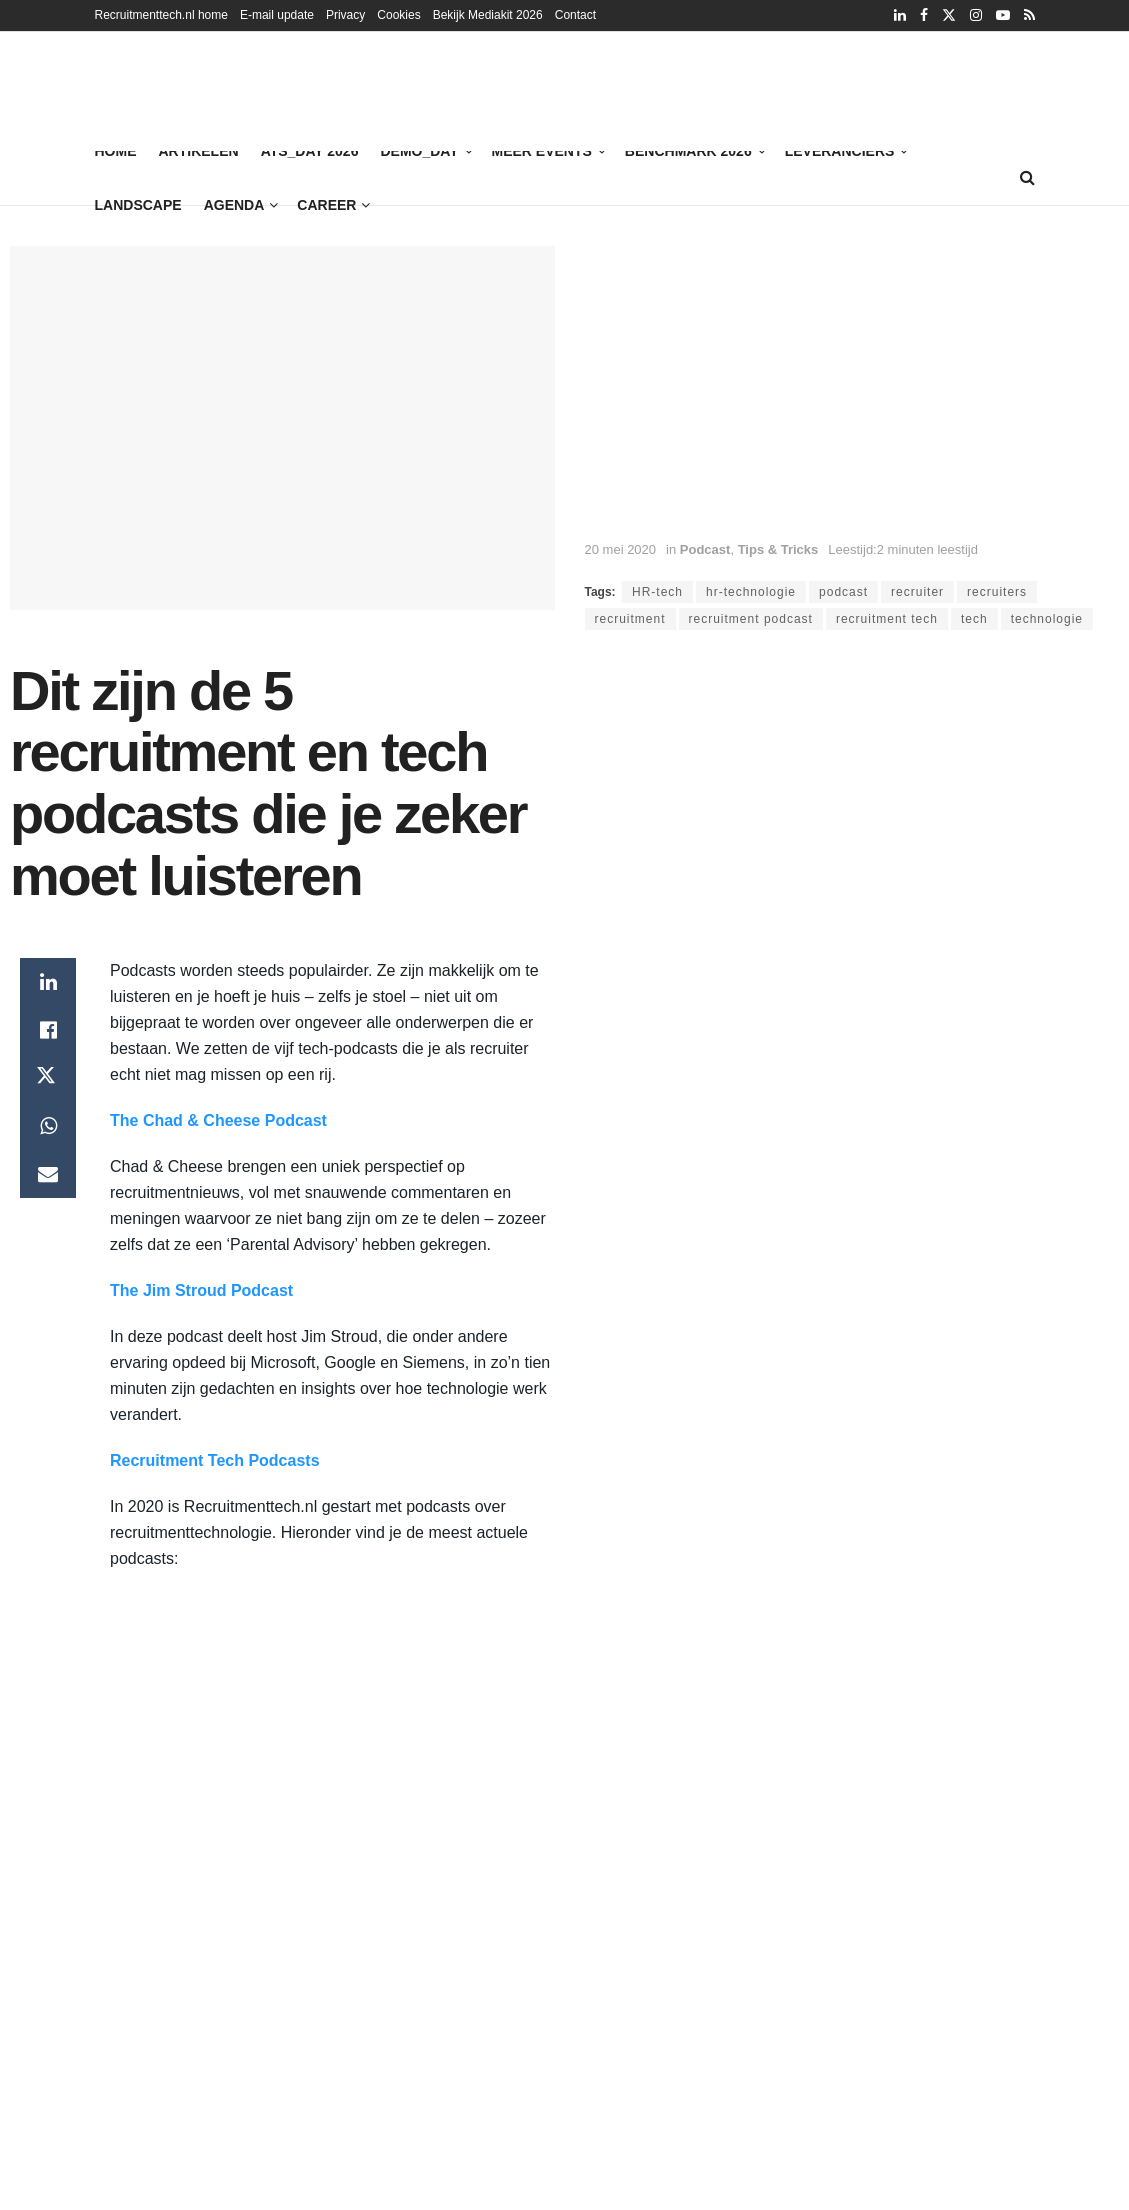  Describe the element at coordinates (575, 15) in the screenshot. I see `Contact` at that location.